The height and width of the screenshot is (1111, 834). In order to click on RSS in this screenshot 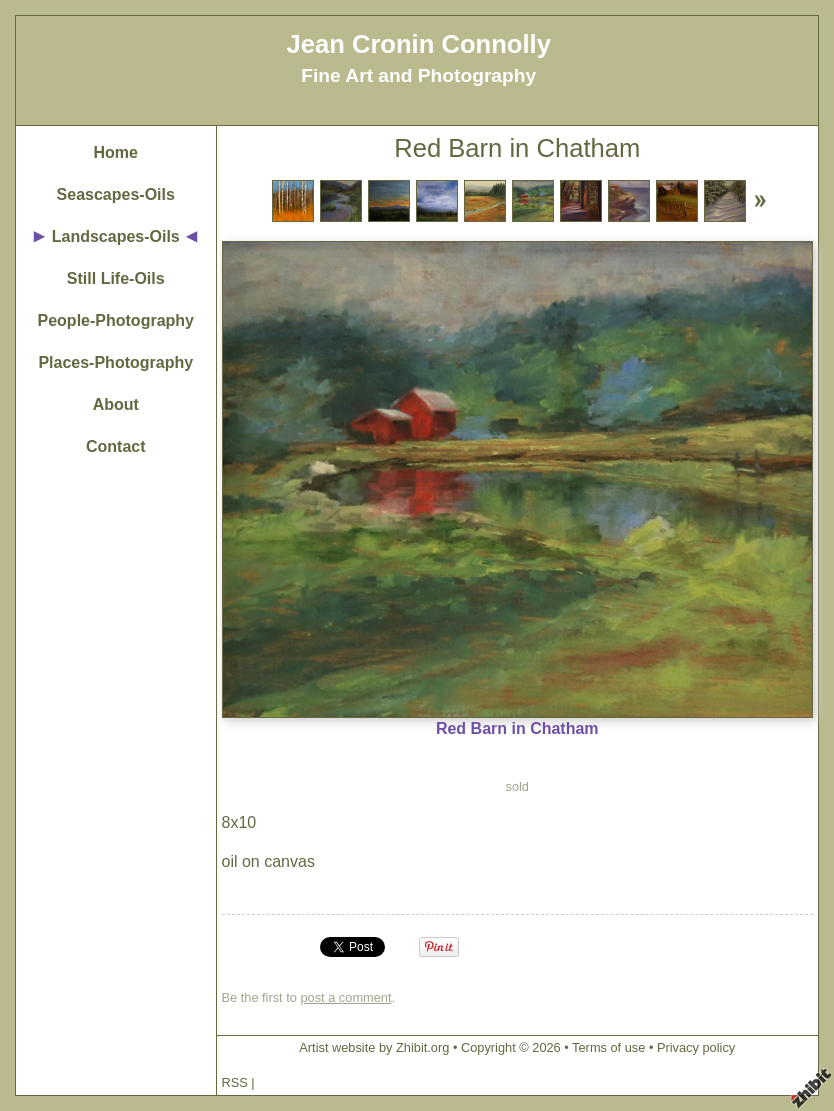, I will do `click(235, 1082)`.